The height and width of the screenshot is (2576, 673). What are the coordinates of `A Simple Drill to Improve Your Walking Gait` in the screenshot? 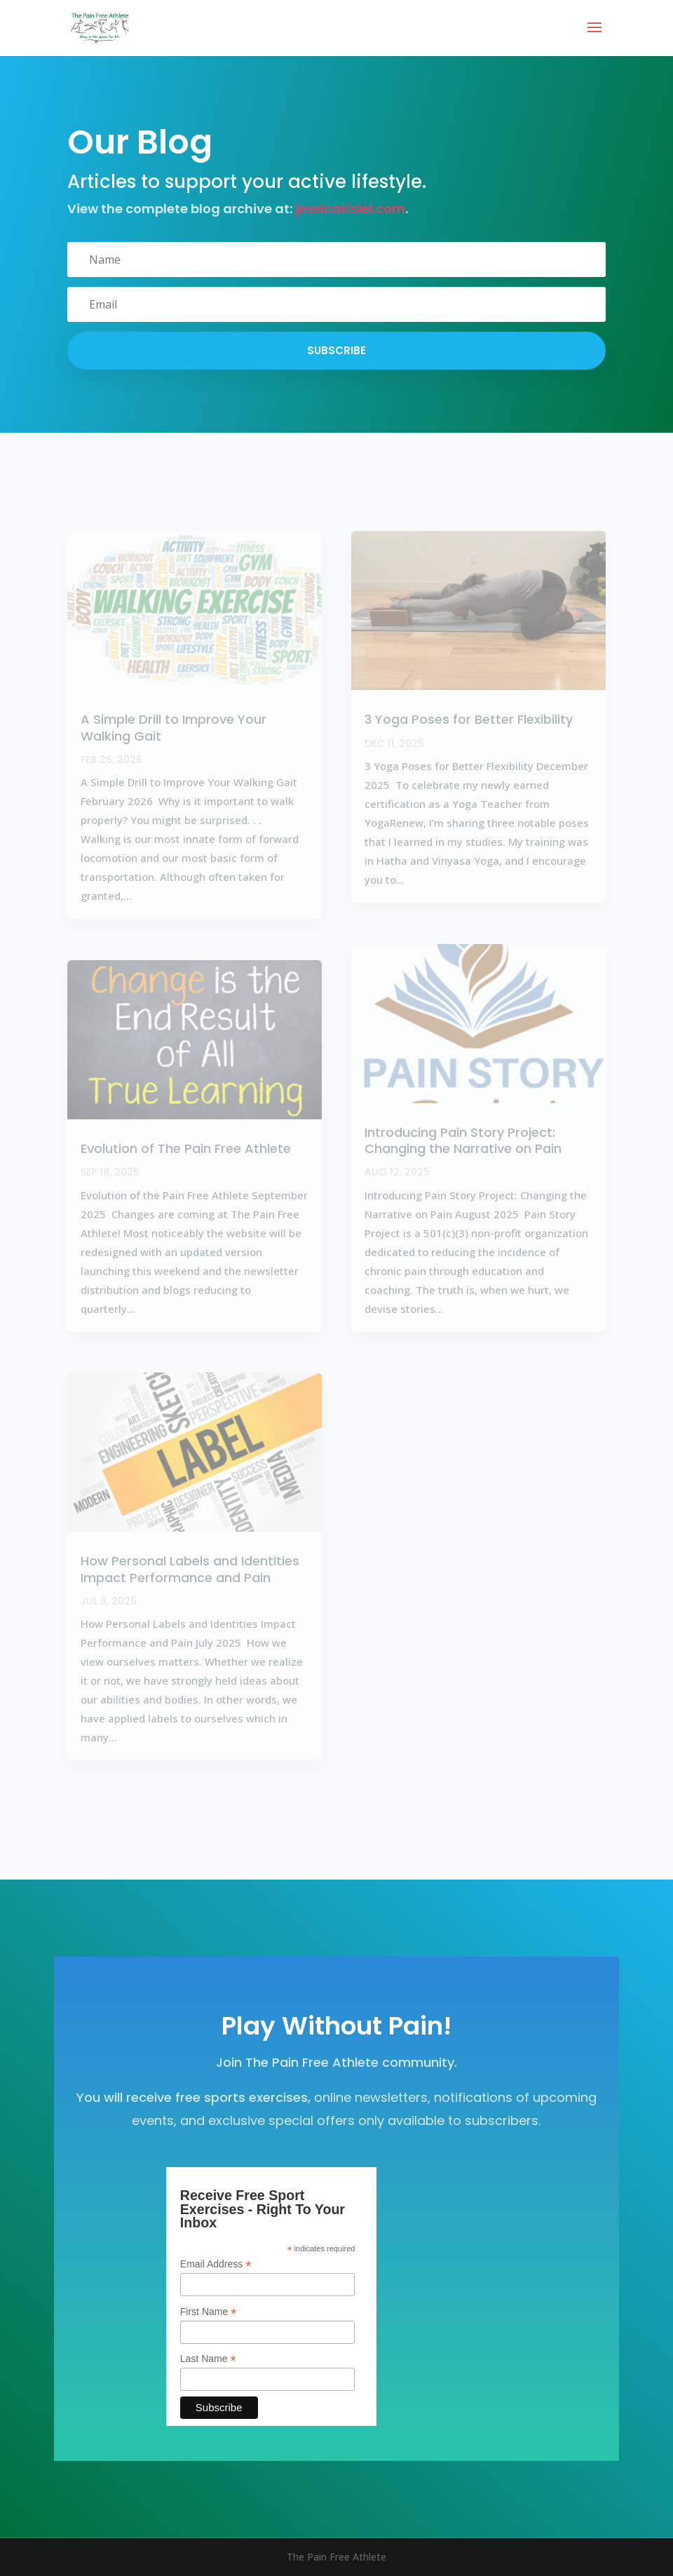 It's located at (173, 727).